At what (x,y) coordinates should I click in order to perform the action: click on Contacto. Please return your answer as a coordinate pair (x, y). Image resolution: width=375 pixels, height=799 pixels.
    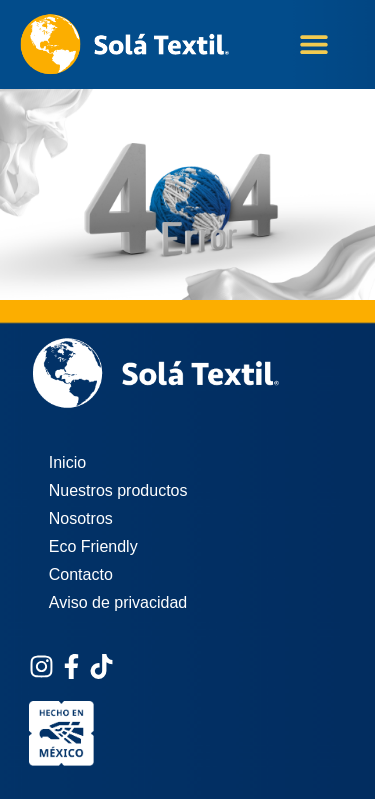
    Looking at the image, I should click on (81, 574).